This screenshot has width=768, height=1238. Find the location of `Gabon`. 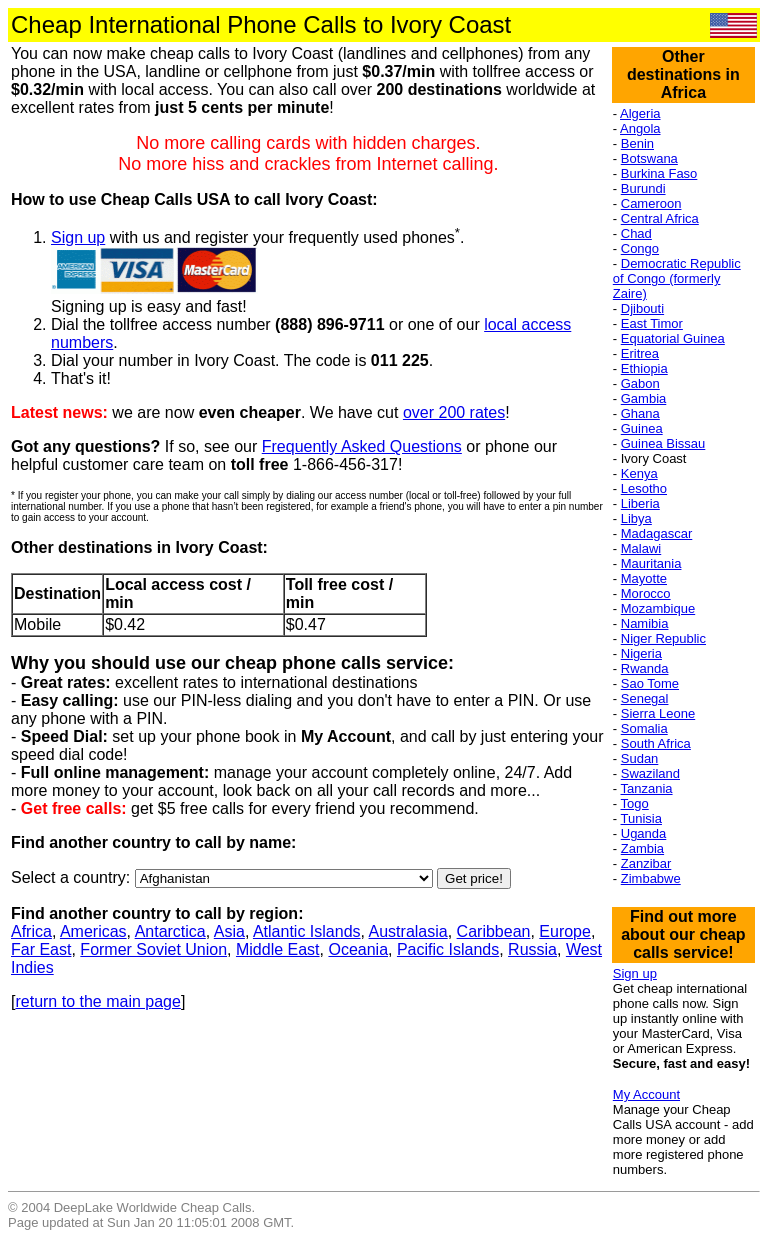

Gabon is located at coordinates (640, 383).